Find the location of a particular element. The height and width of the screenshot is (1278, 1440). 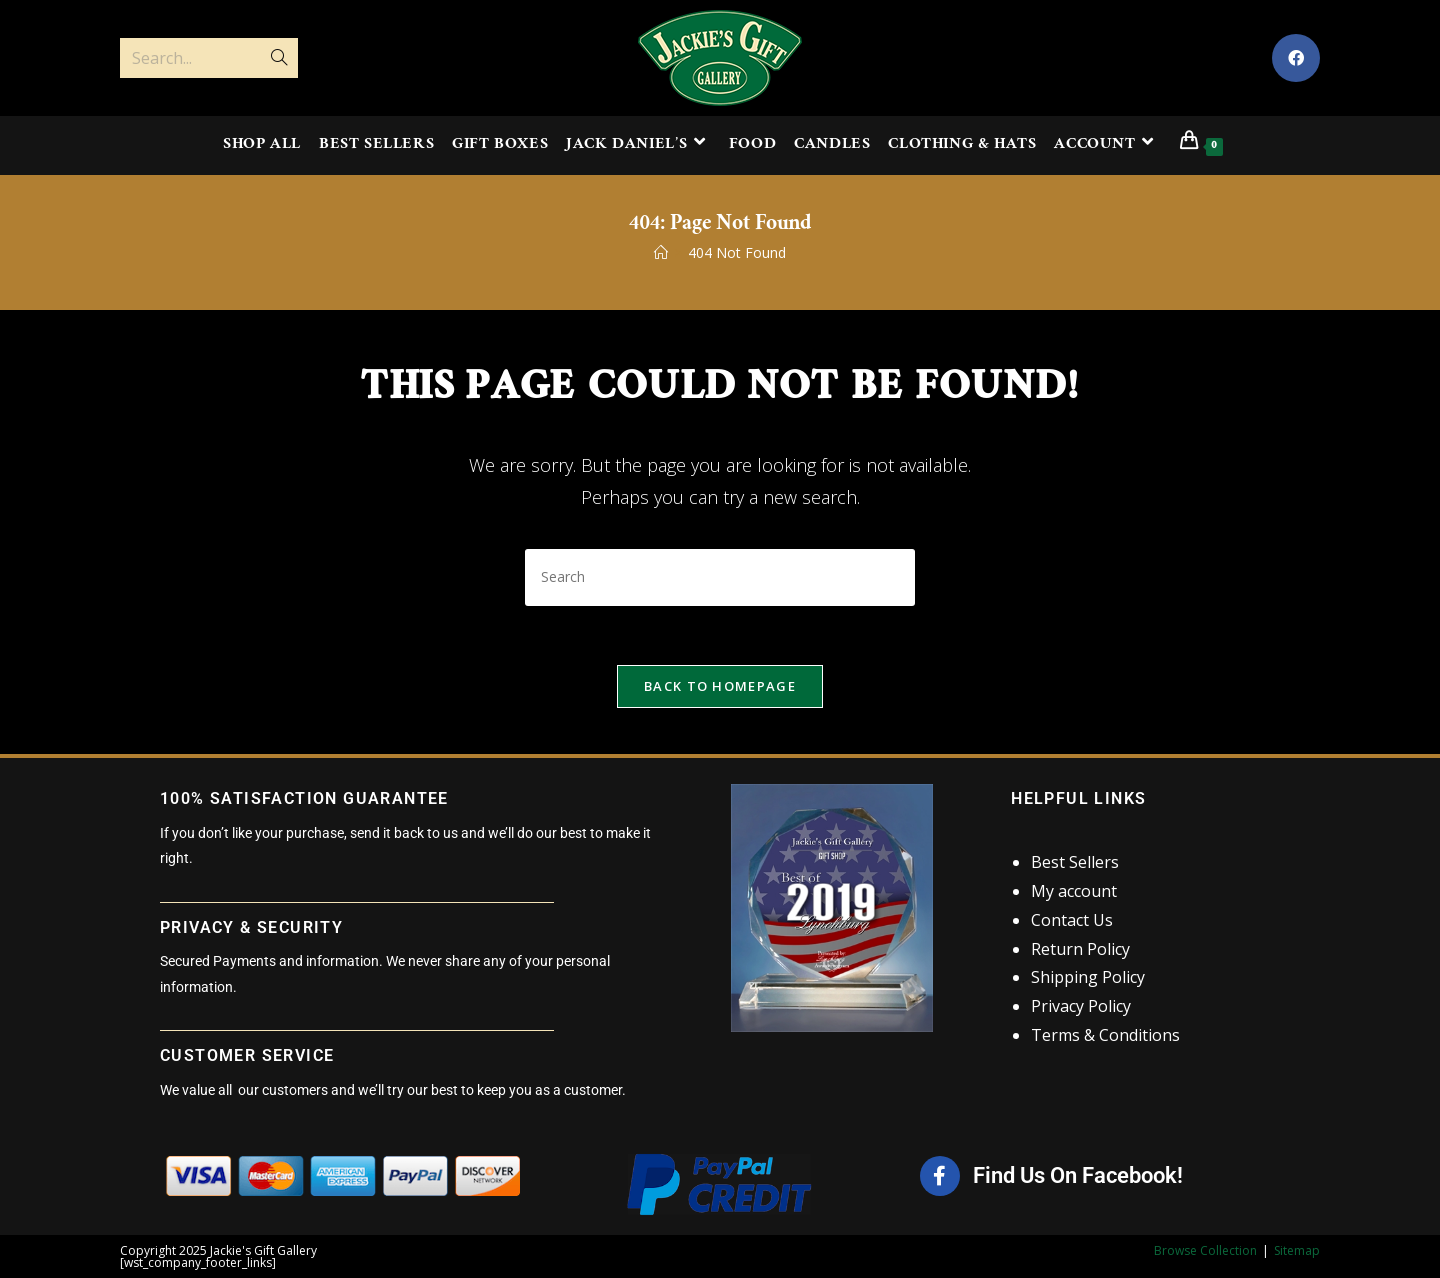

Find Us On Facebook! is located at coordinates (1078, 1176).